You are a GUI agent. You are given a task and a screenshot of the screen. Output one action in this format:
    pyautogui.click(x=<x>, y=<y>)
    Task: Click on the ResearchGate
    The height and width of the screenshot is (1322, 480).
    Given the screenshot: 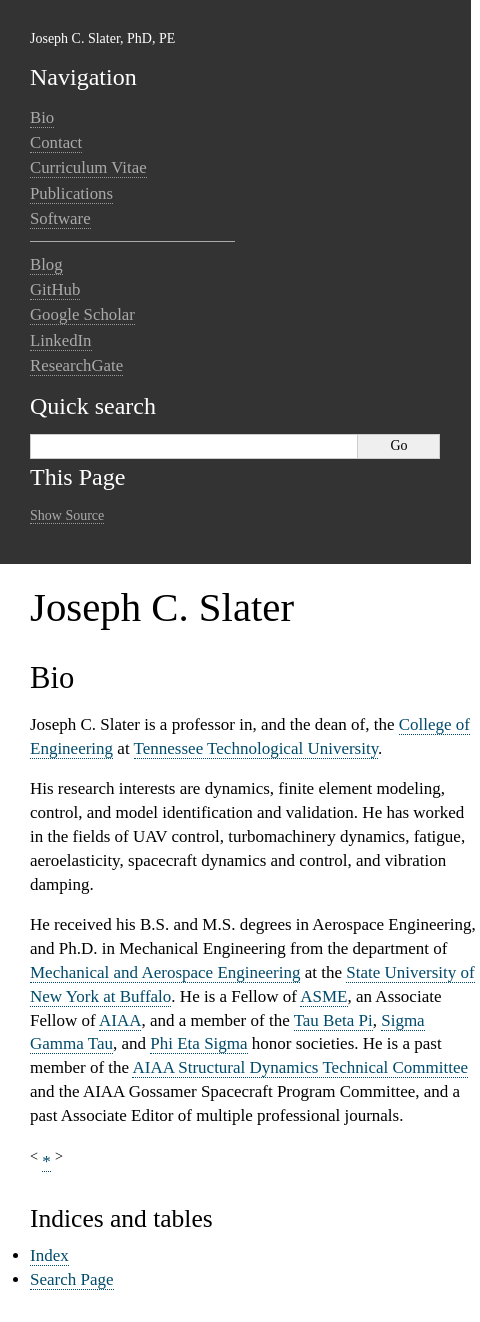 What is the action you would take?
    pyautogui.click(x=76, y=365)
    